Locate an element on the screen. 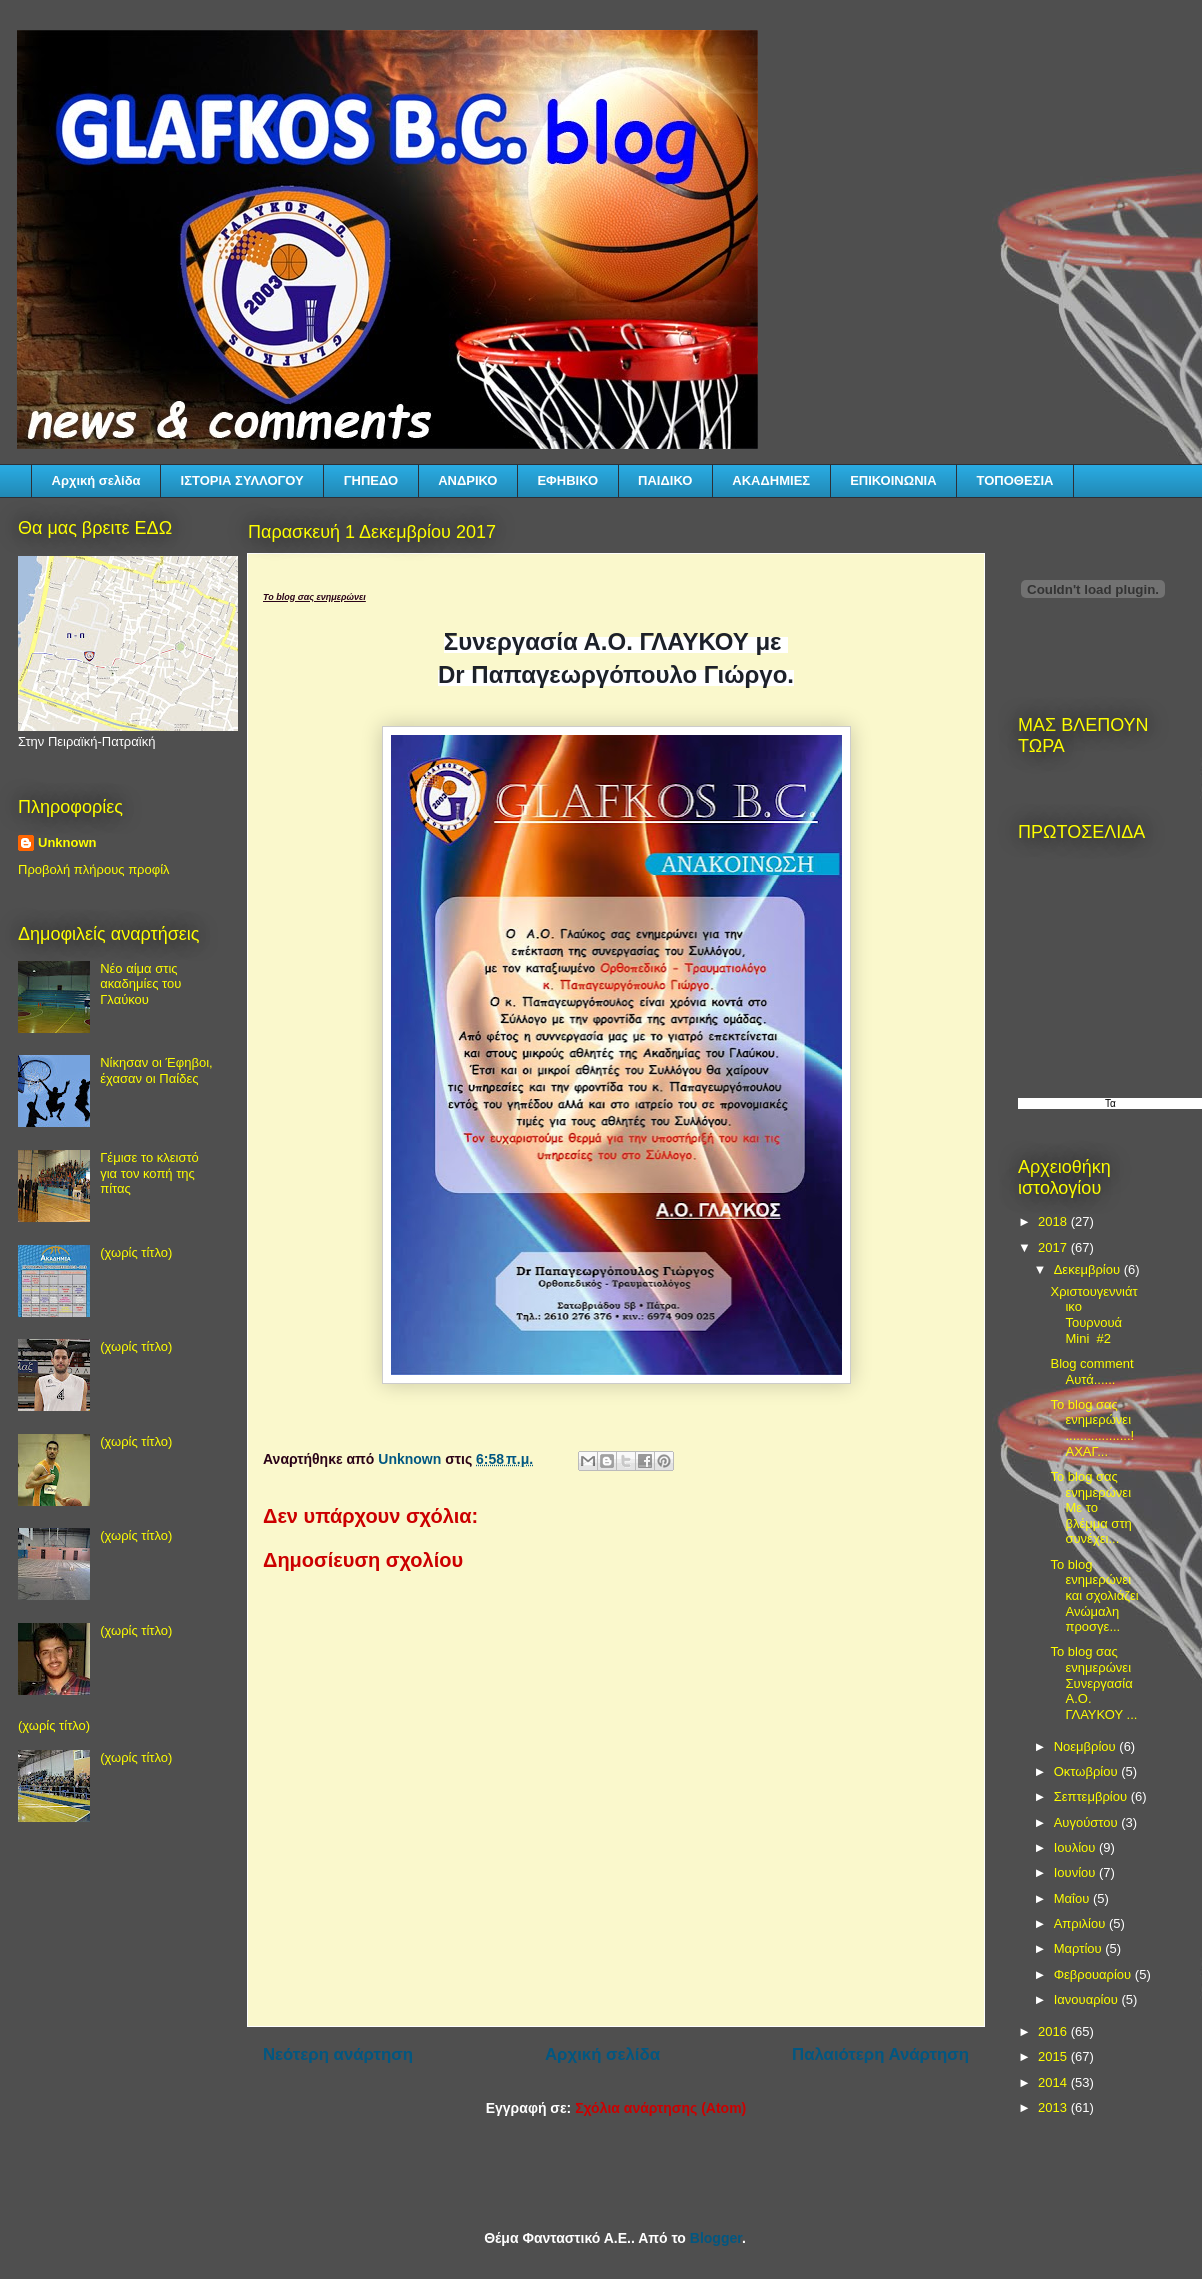 The image size is (1202, 2279). Τα is located at coordinates (1110, 1103).